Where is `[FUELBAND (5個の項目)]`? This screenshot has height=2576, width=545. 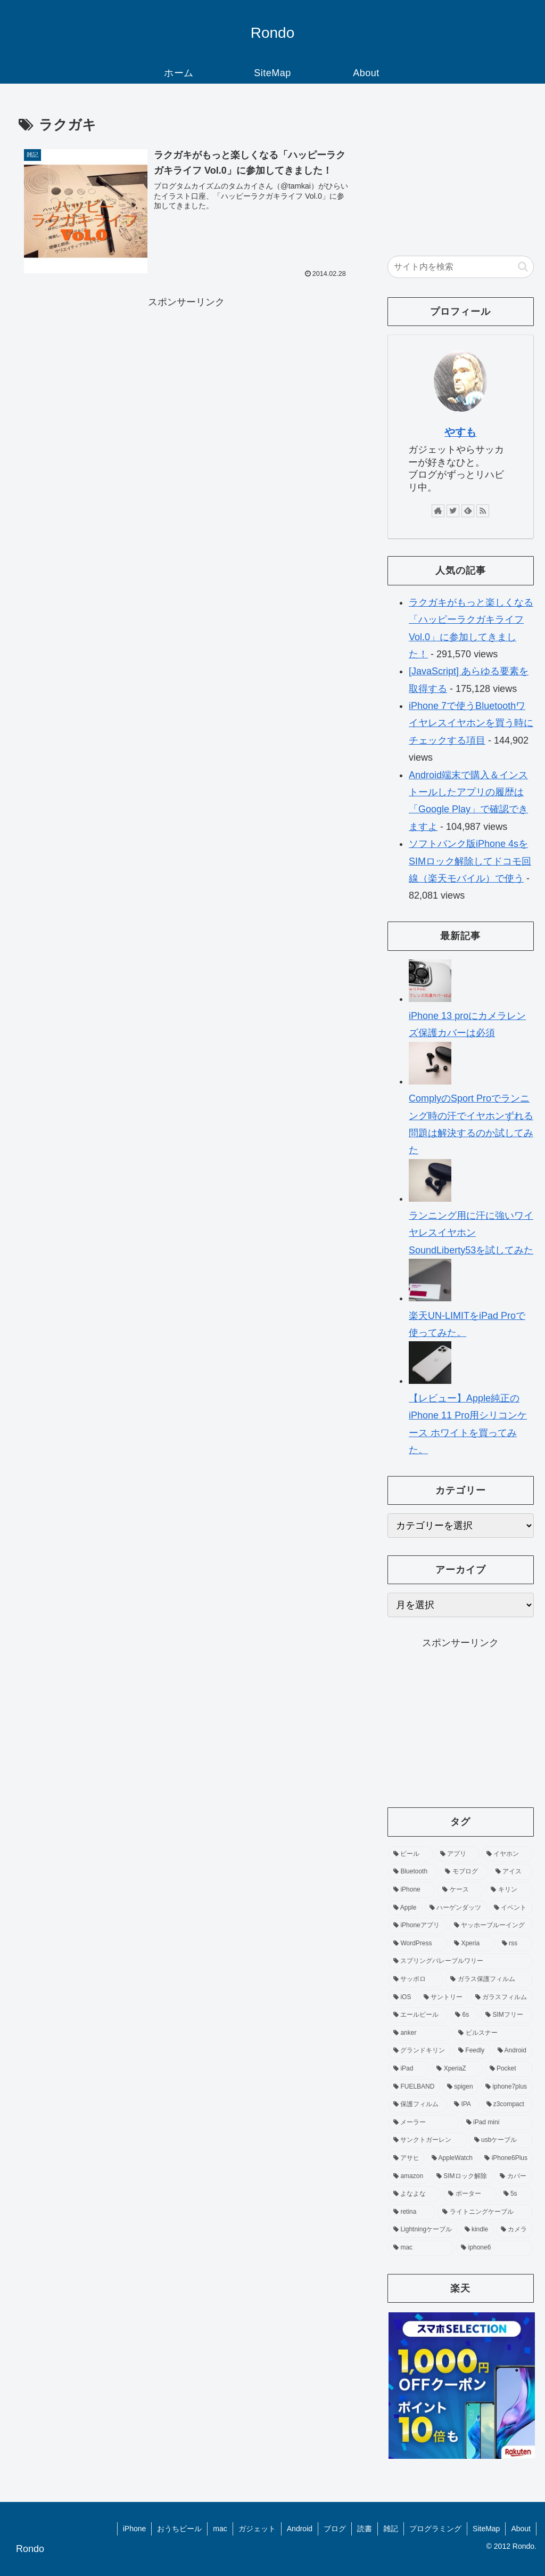
[FUELBAND (5個の項目)] is located at coordinates (414, 2087).